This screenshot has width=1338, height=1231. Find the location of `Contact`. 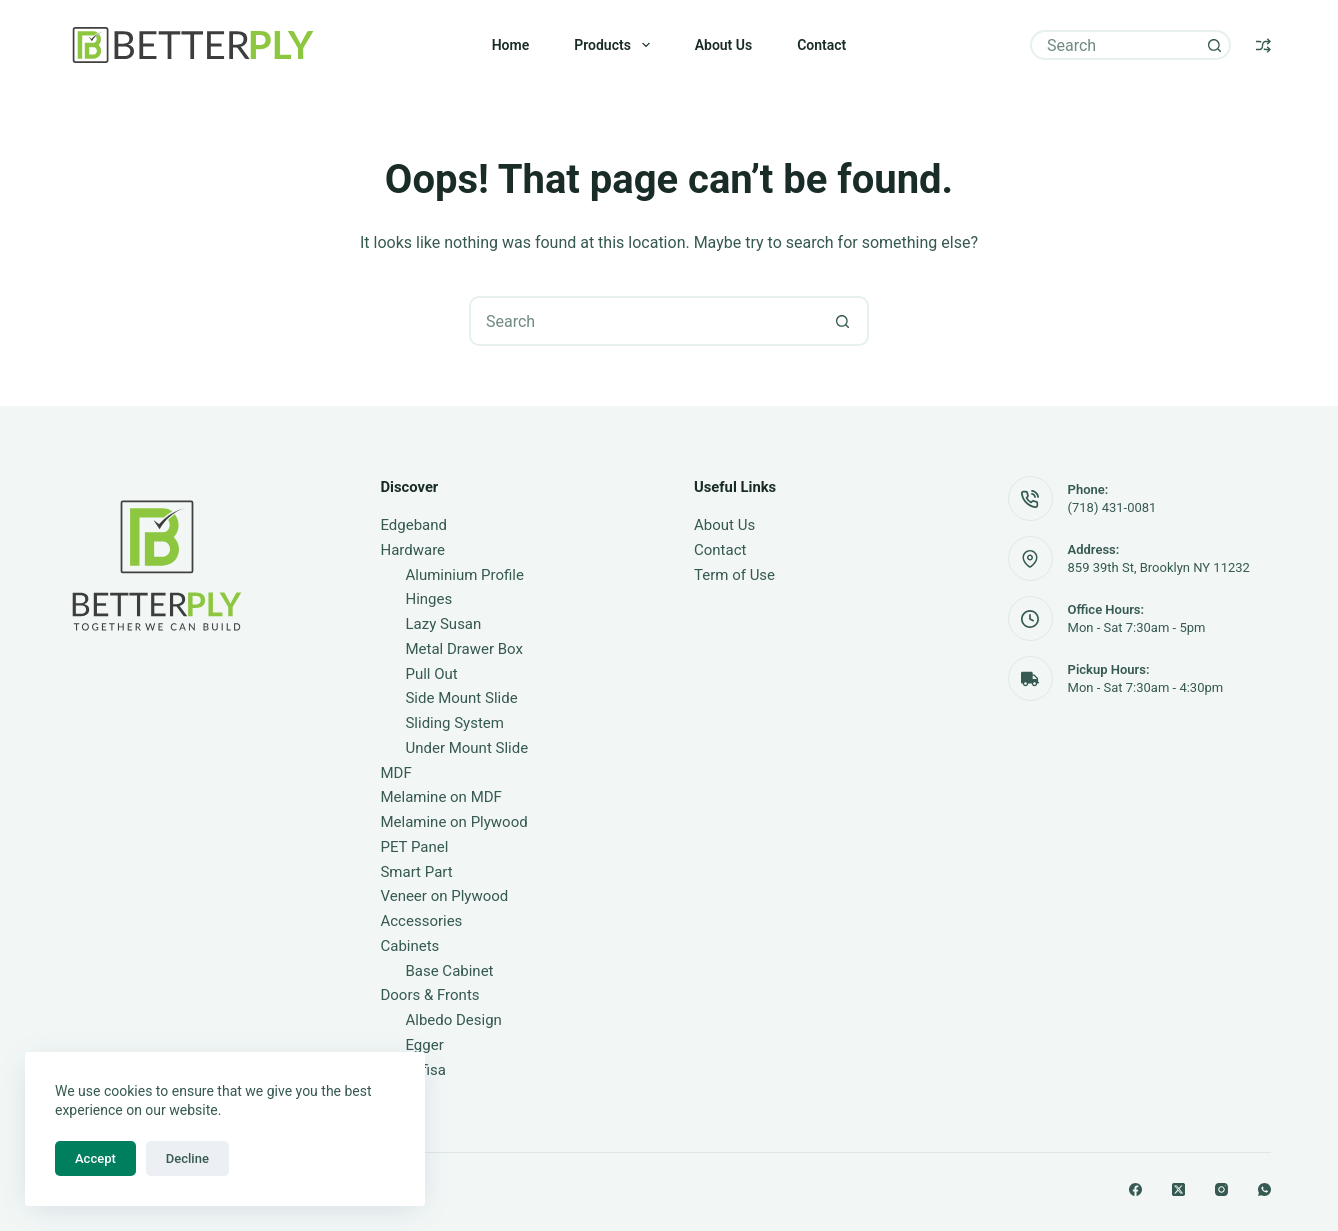

Contact is located at coordinates (821, 45).